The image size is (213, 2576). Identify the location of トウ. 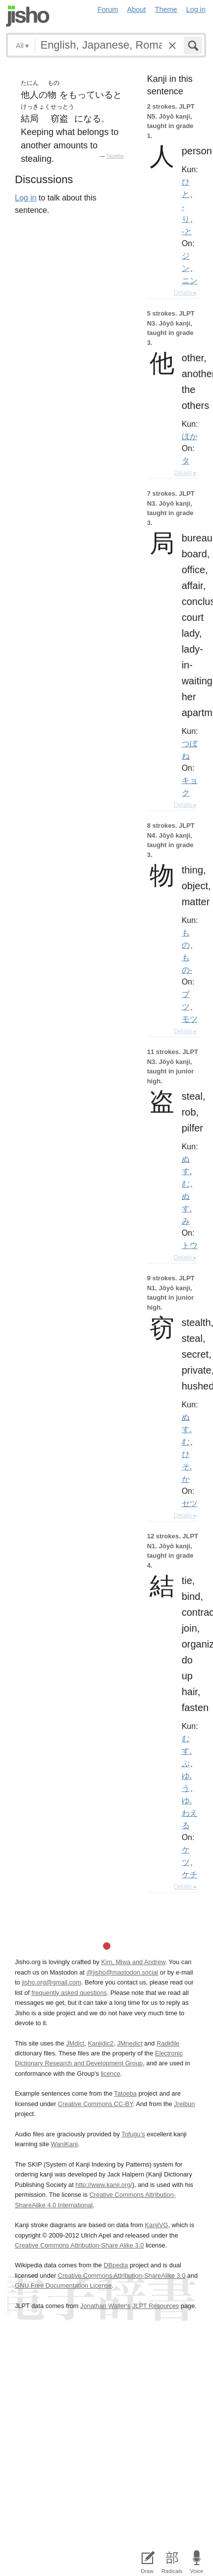
(190, 1245).